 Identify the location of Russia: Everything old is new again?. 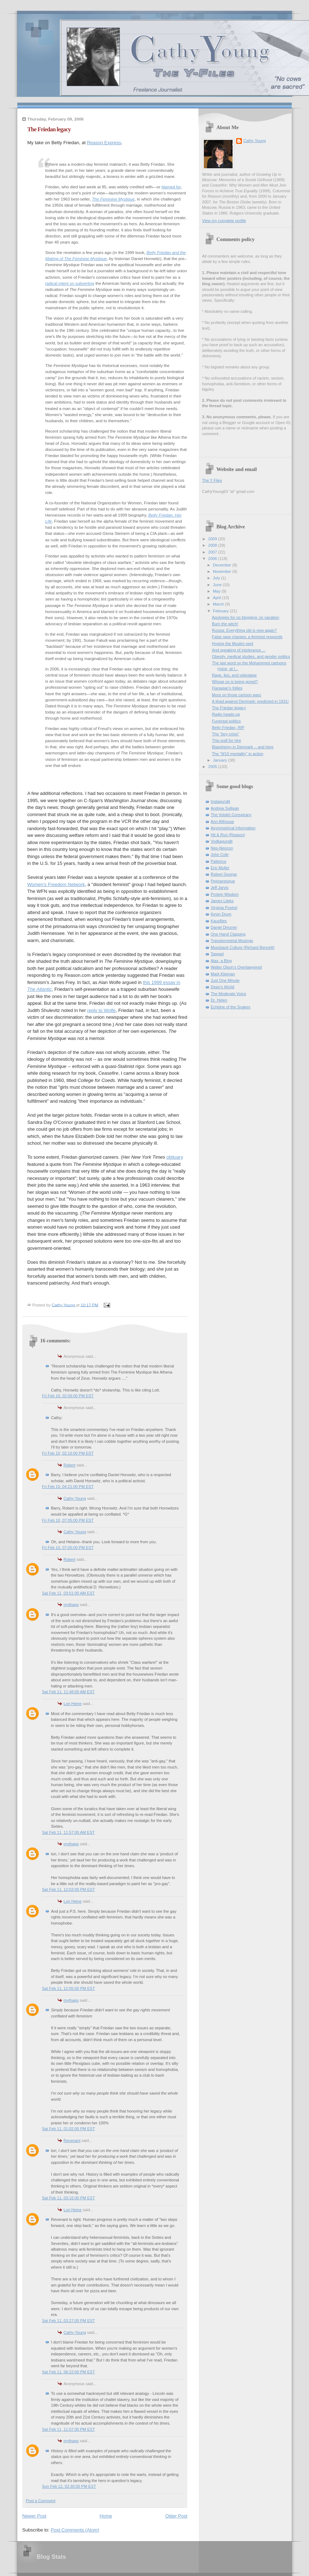
(244, 630).